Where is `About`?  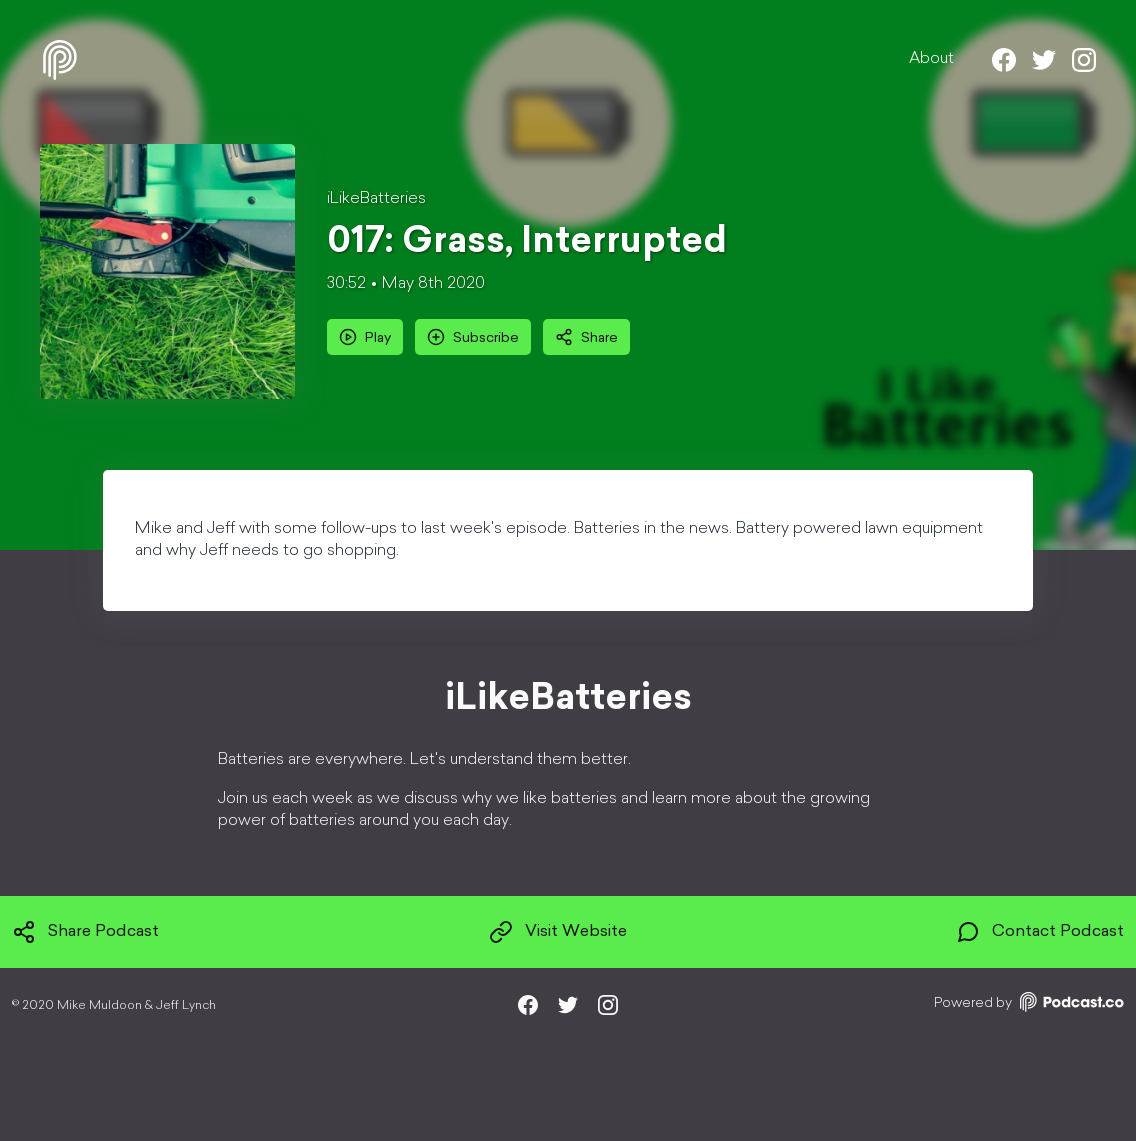
About is located at coordinates (931, 59).